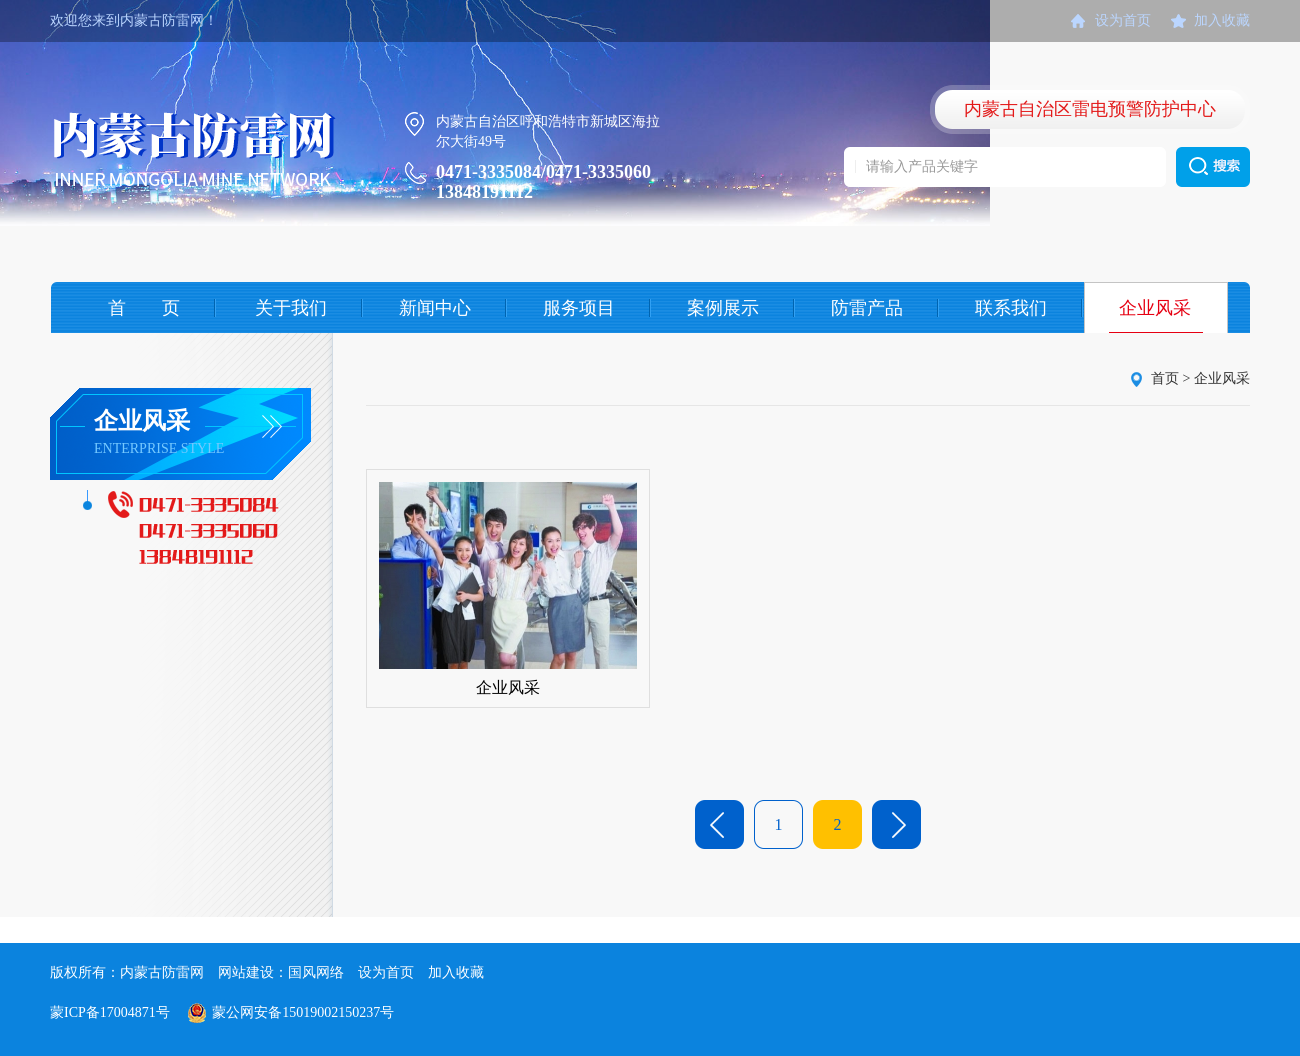  I want to click on 蒙ICP备17004871号, so click(110, 1012).